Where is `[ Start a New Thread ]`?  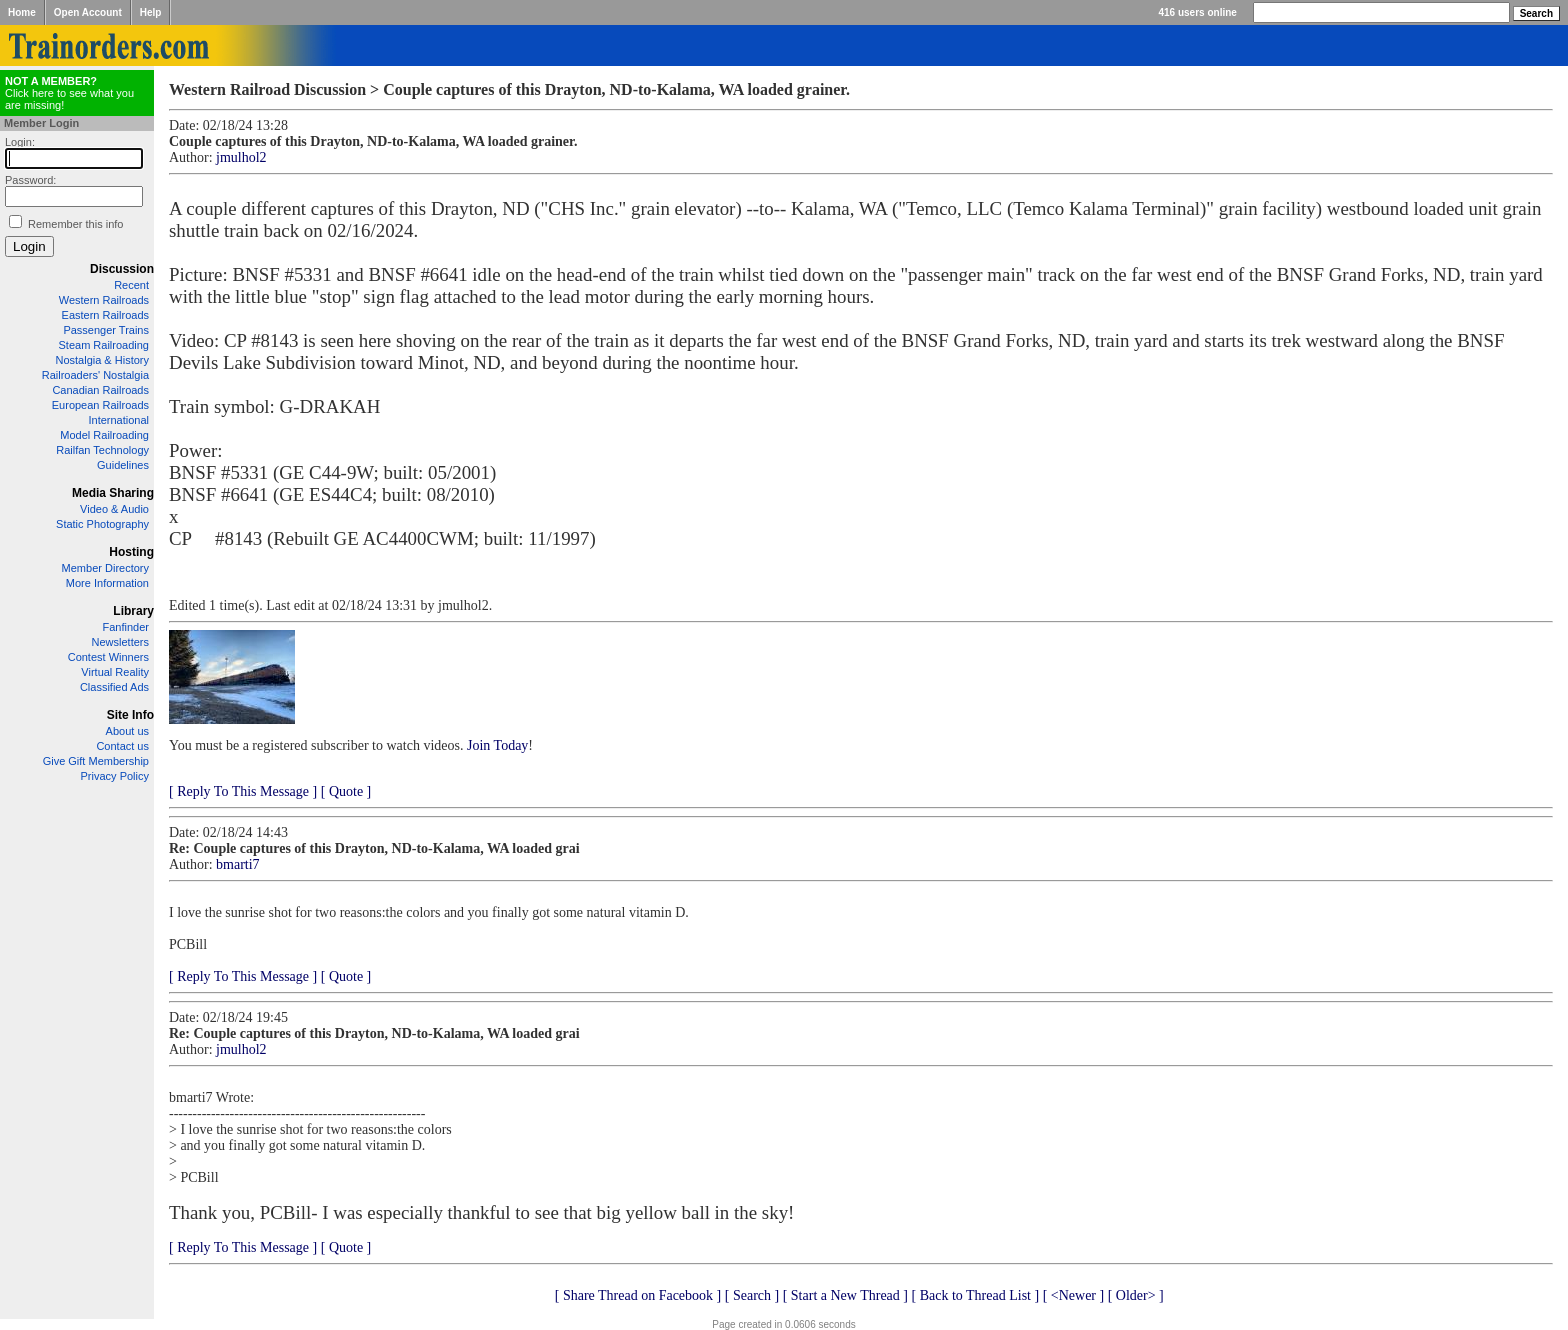 [ Start a New Thread ] is located at coordinates (845, 1295).